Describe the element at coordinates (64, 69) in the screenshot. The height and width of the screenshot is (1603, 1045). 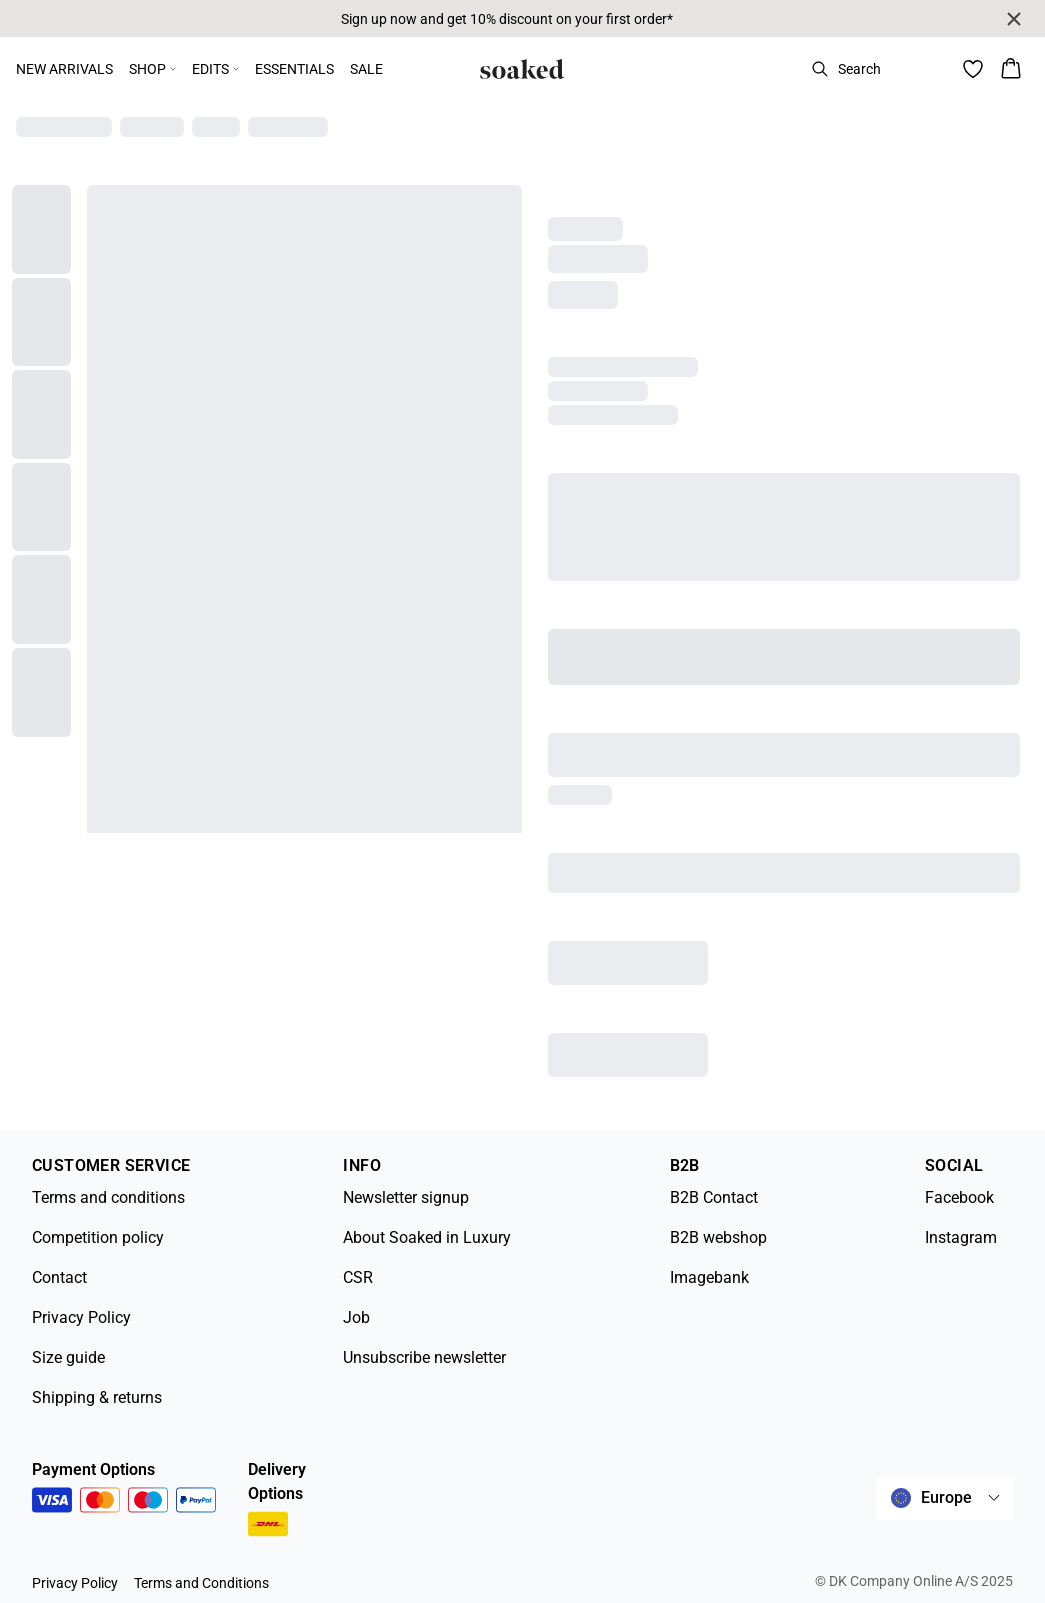
I see `NEW ARRIVALS` at that location.